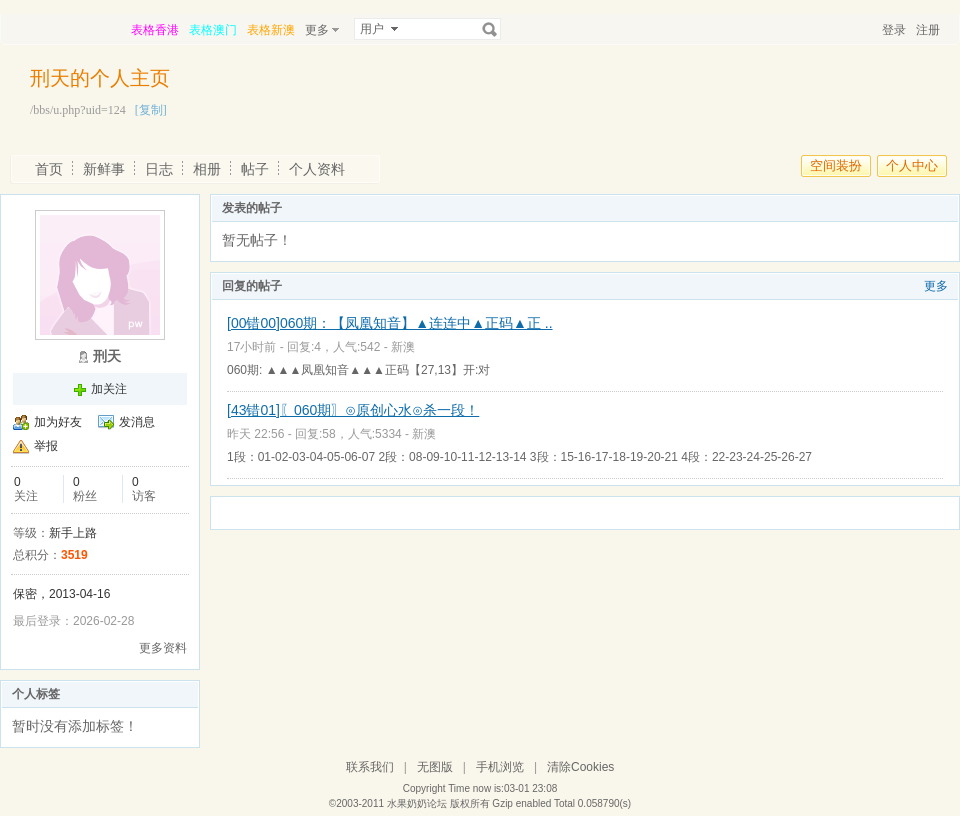 The width and height of the screenshot is (960, 816). I want to click on 举报, so click(46, 446).